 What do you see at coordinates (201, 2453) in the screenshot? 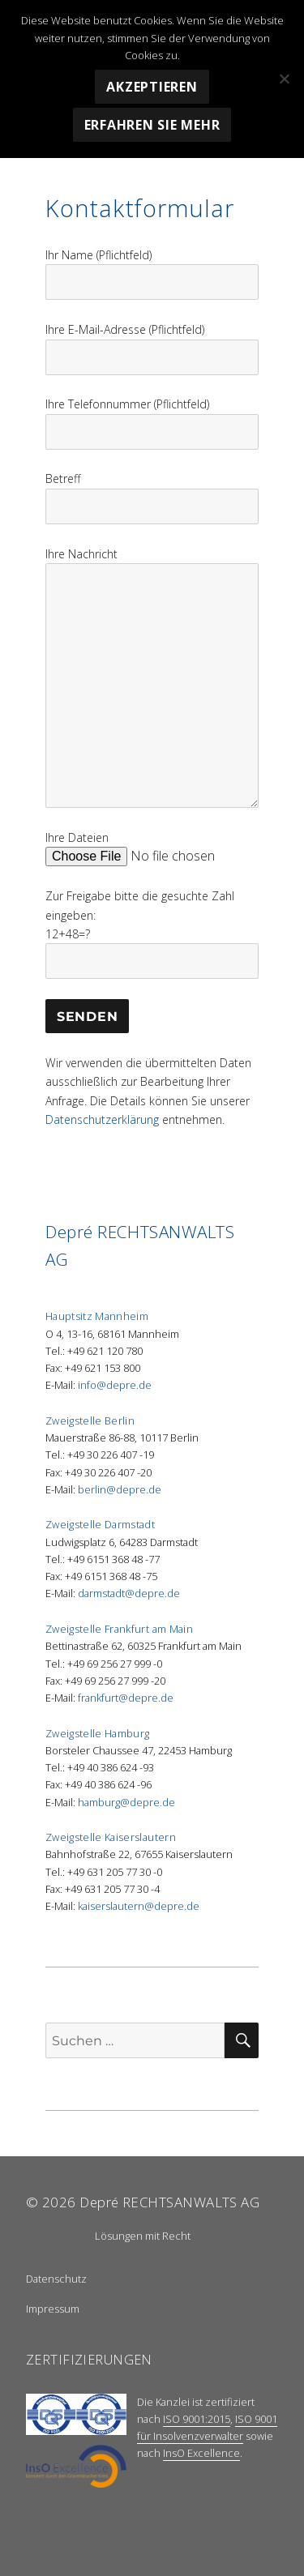
I see `InsO Excellence` at bounding box center [201, 2453].